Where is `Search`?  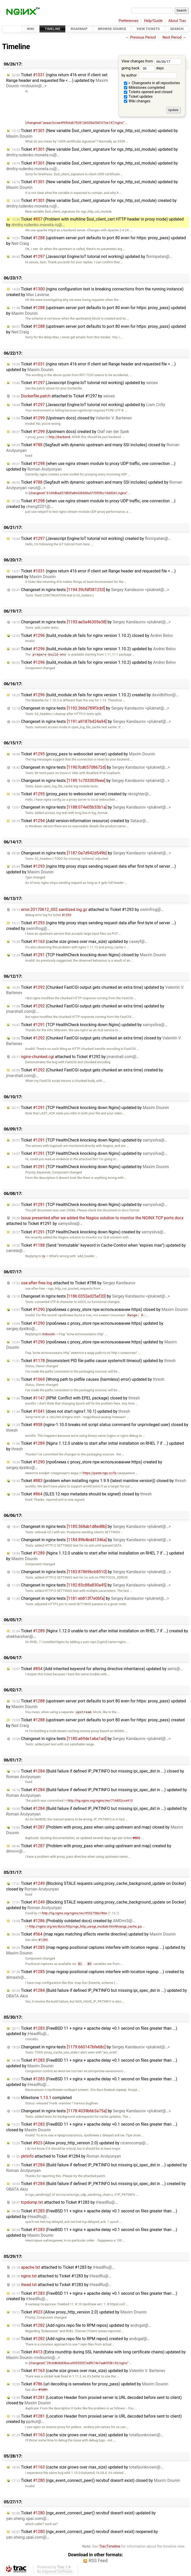
Search is located at coordinates (177, 29).